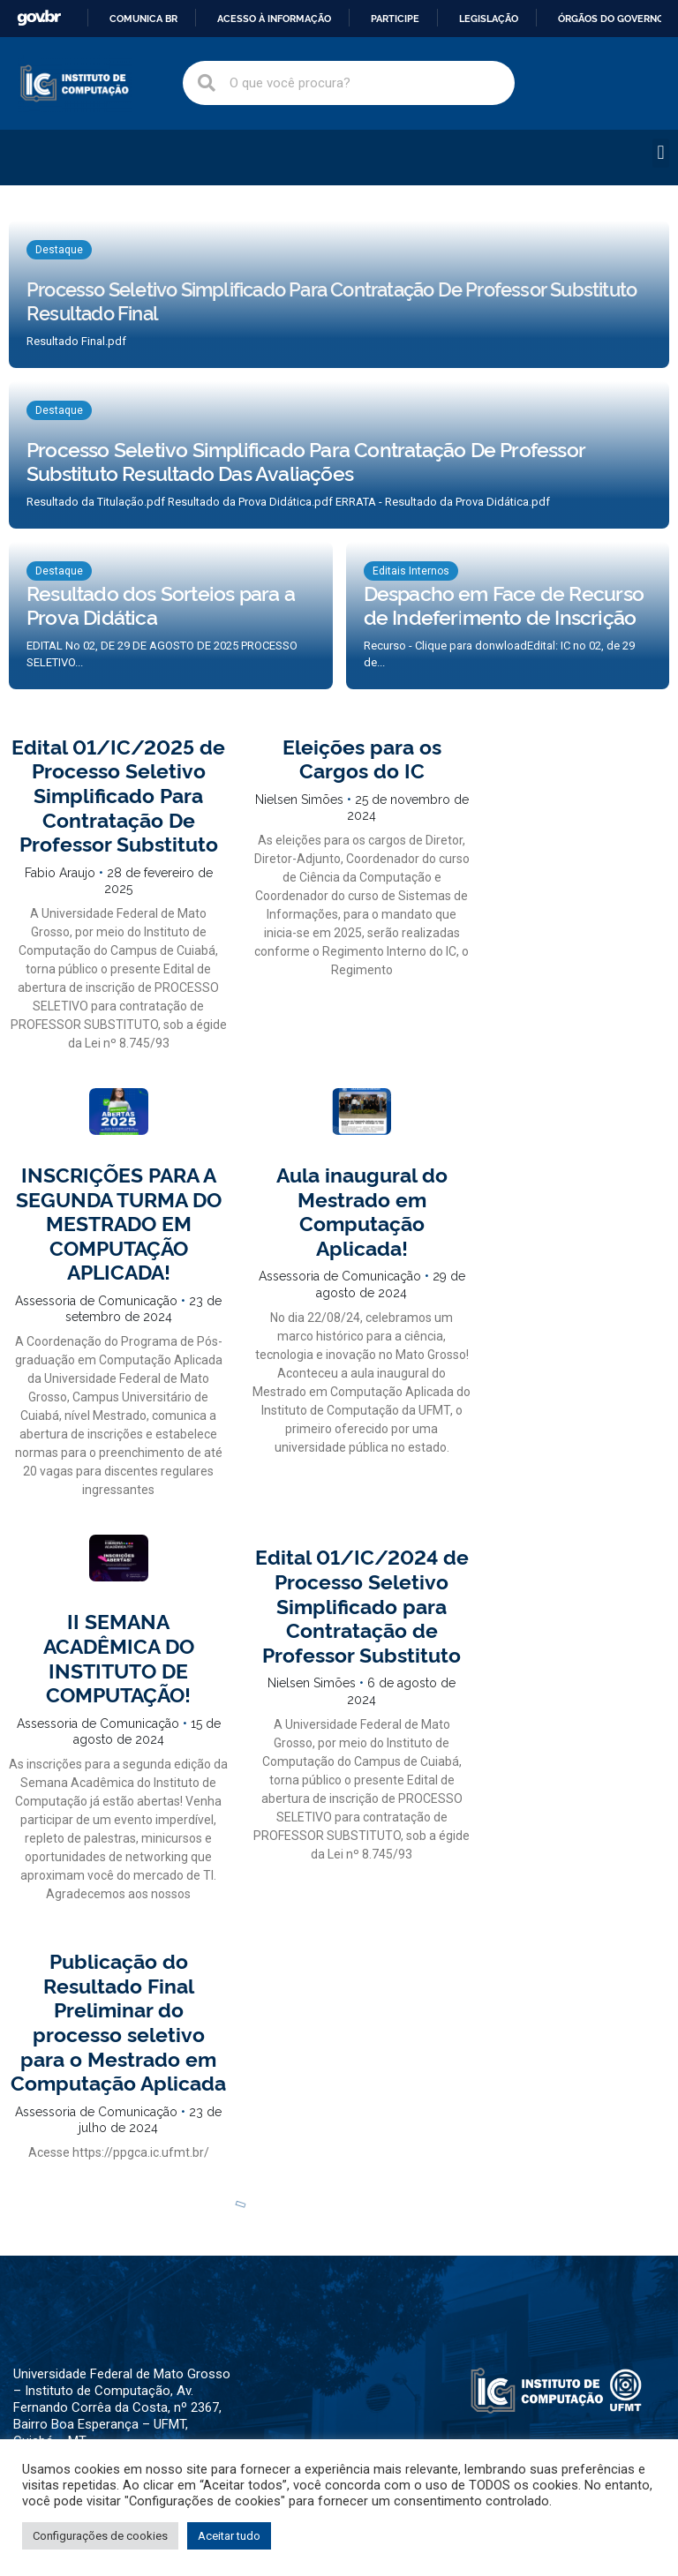  Describe the element at coordinates (339, 294) in the screenshot. I see `[Processo Seletivo Simplificado Para Contratação De Professor Substituto Resultado Final]` at that location.